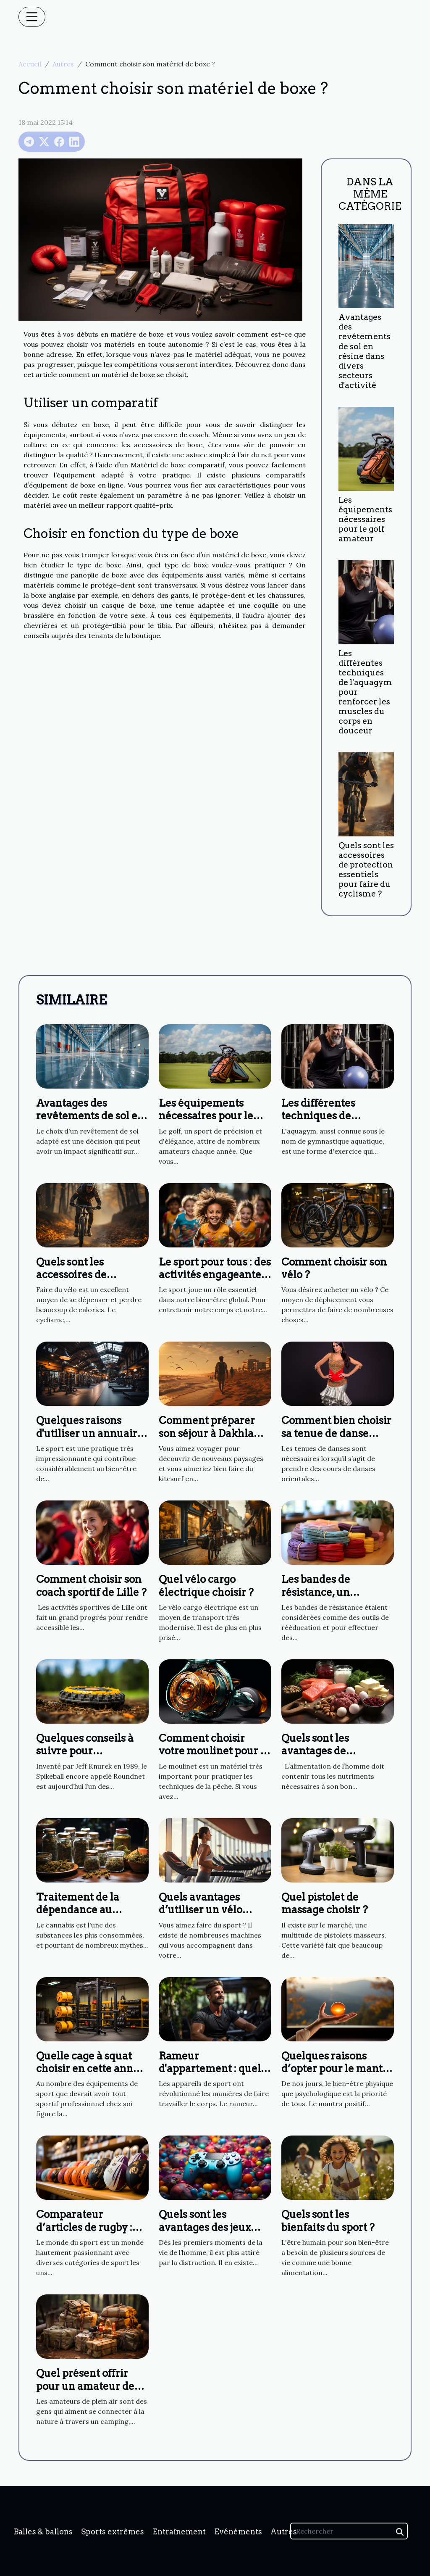  Describe the element at coordinates (324, 1903) in the screenshot. I see `Quel pistolet de massage choisir ?` at that location.